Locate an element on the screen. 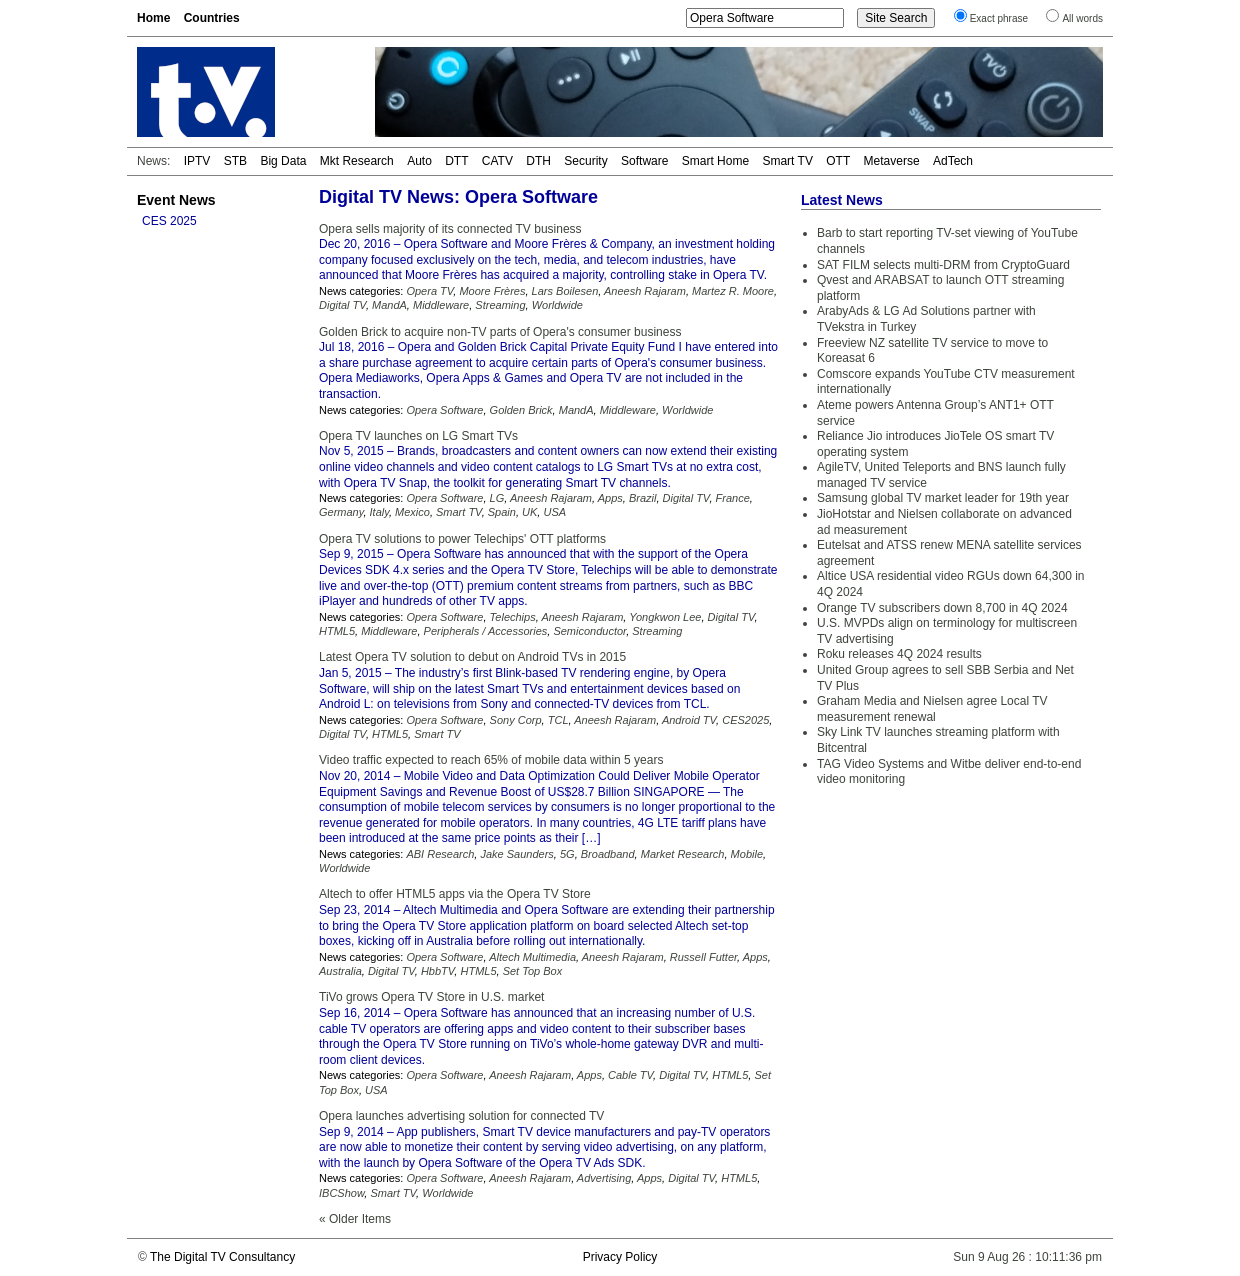 The image size is (1240, 1276). STB is located at coordinates (235, 161).